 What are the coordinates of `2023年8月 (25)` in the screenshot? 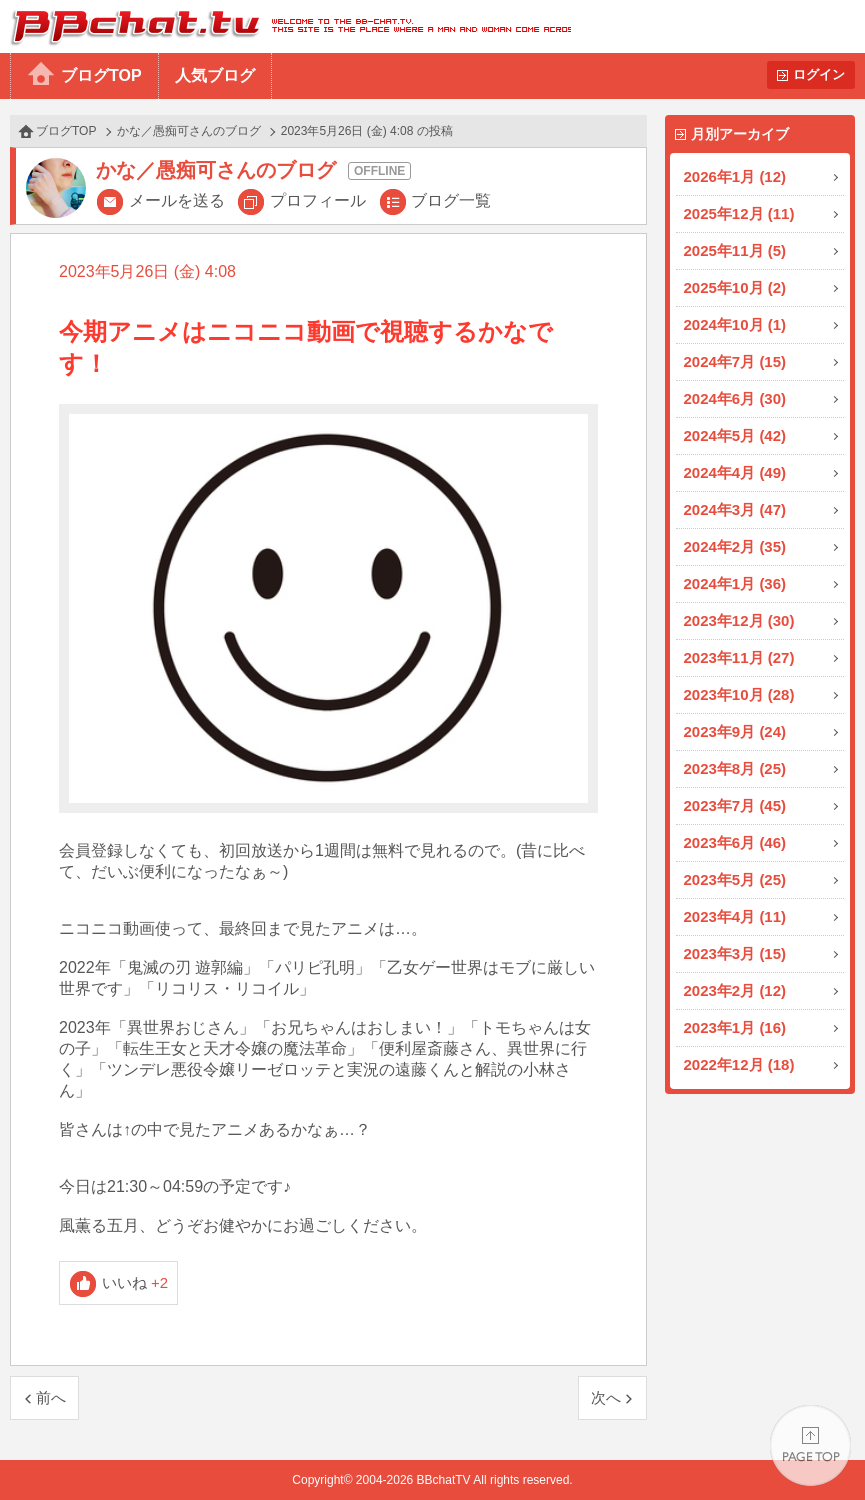 It's located at (735, 768).